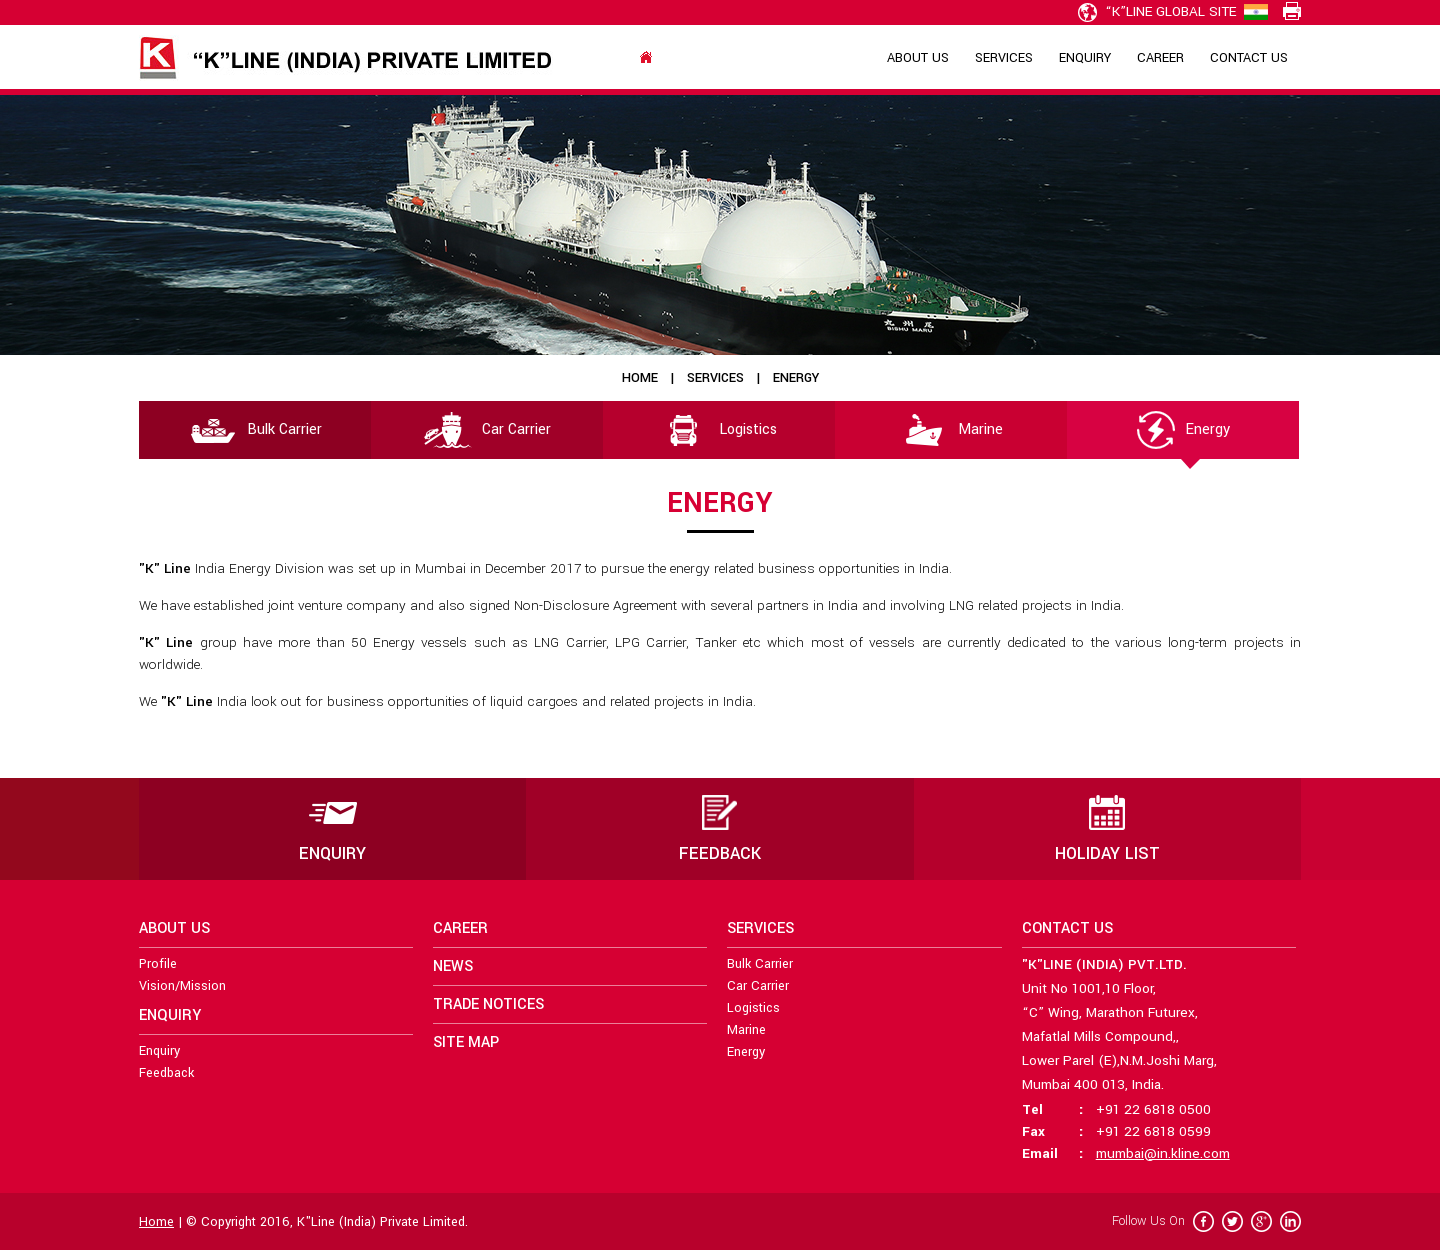 Image resolution: width=1440 pixels, height=1250 pixels. Describe the element at coordinates (466, 1042) in the screenshot. I see `Site Map` at that location.